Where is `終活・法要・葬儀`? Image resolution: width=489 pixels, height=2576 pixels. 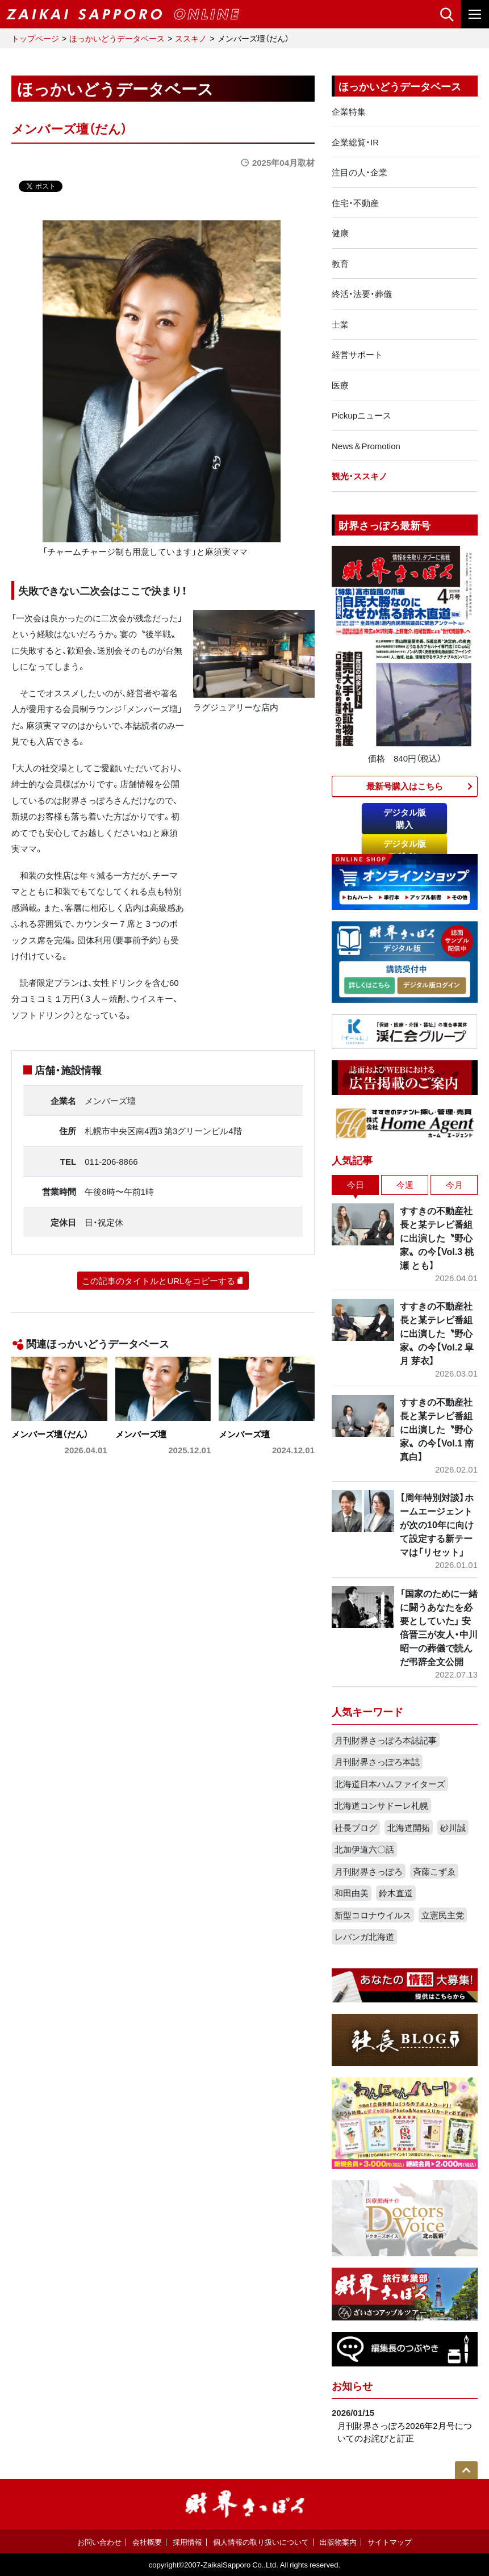
終活・法要・葬儀 is located at coordinates (362, 293).